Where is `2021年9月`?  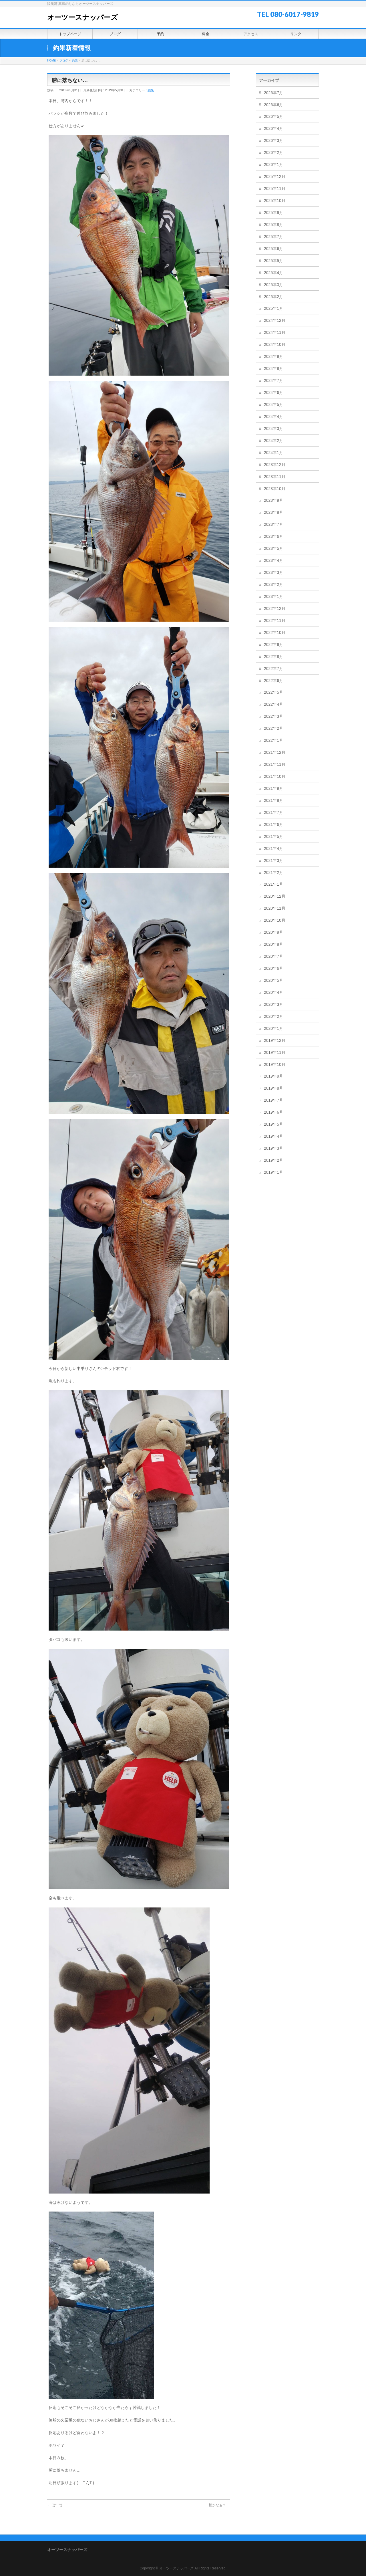 2021年9月 is located at coordinates (273, 788).